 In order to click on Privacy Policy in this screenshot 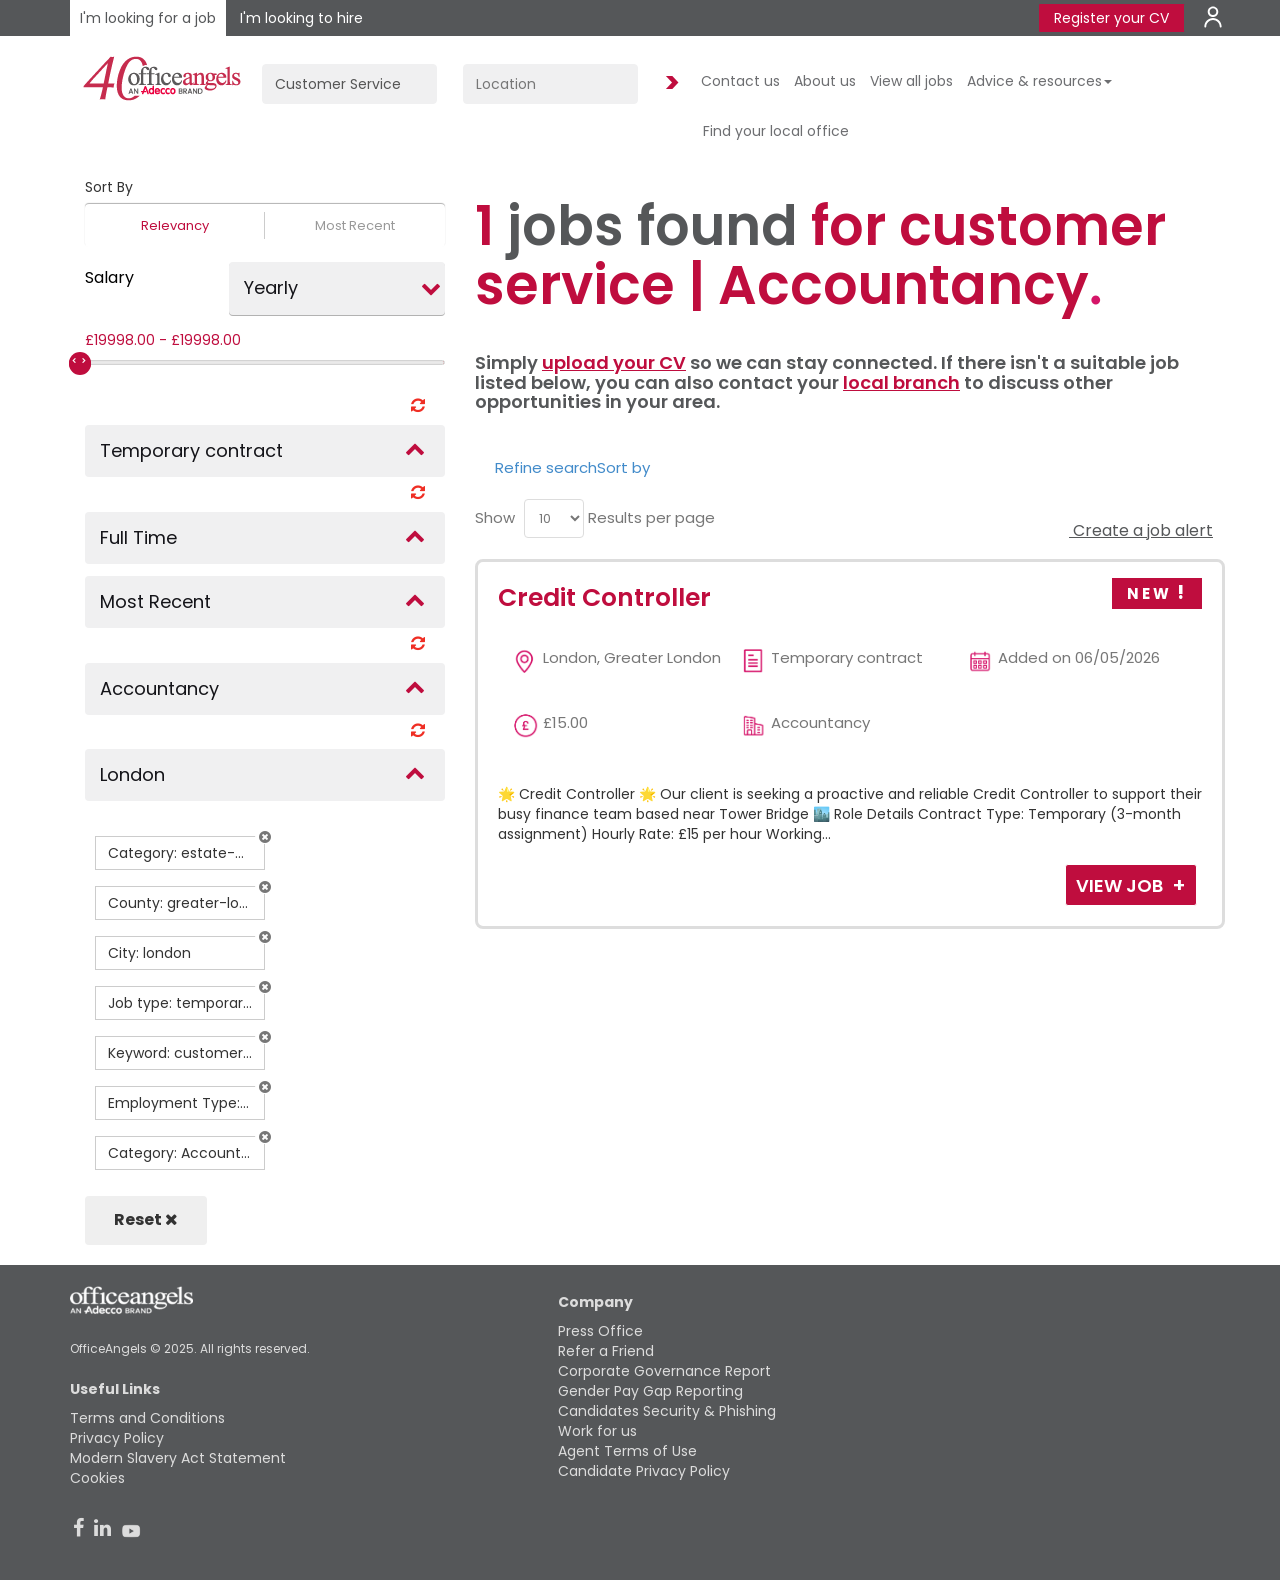, I will do `click(117, 1438)`.